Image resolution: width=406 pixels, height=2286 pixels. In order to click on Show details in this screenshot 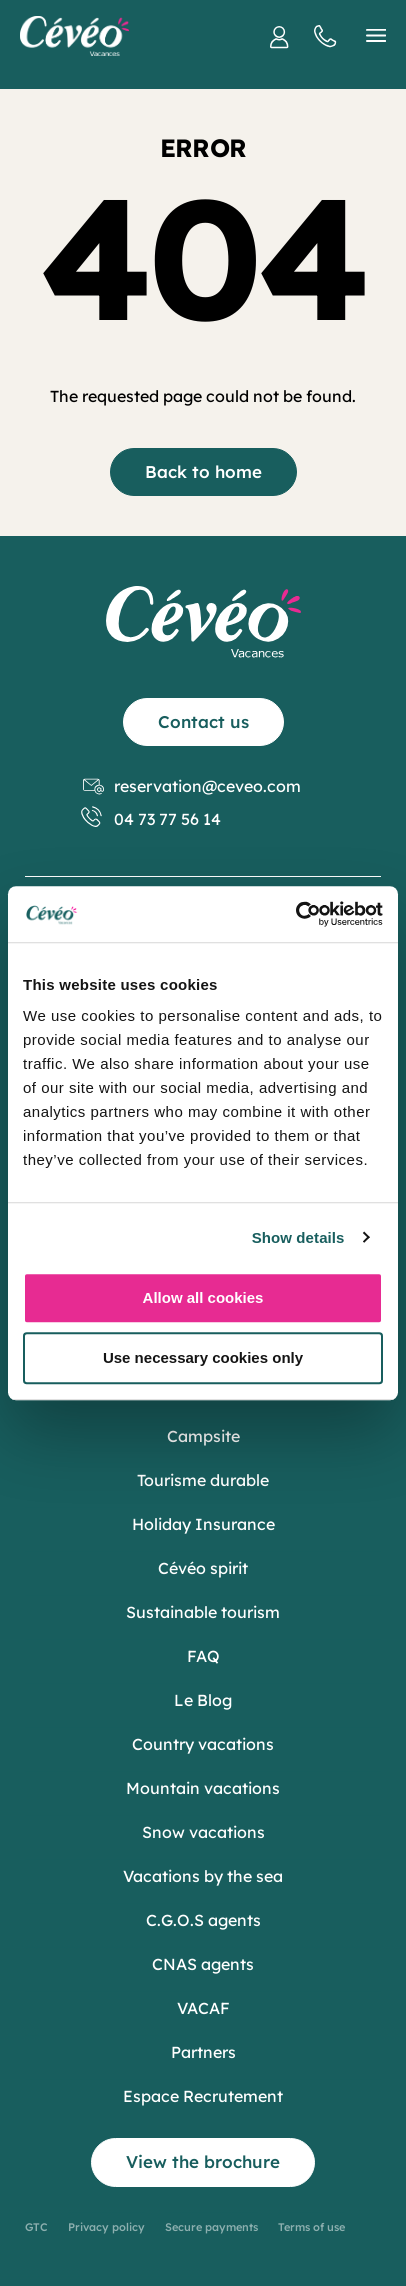, I will do `click(298, 1237)`.